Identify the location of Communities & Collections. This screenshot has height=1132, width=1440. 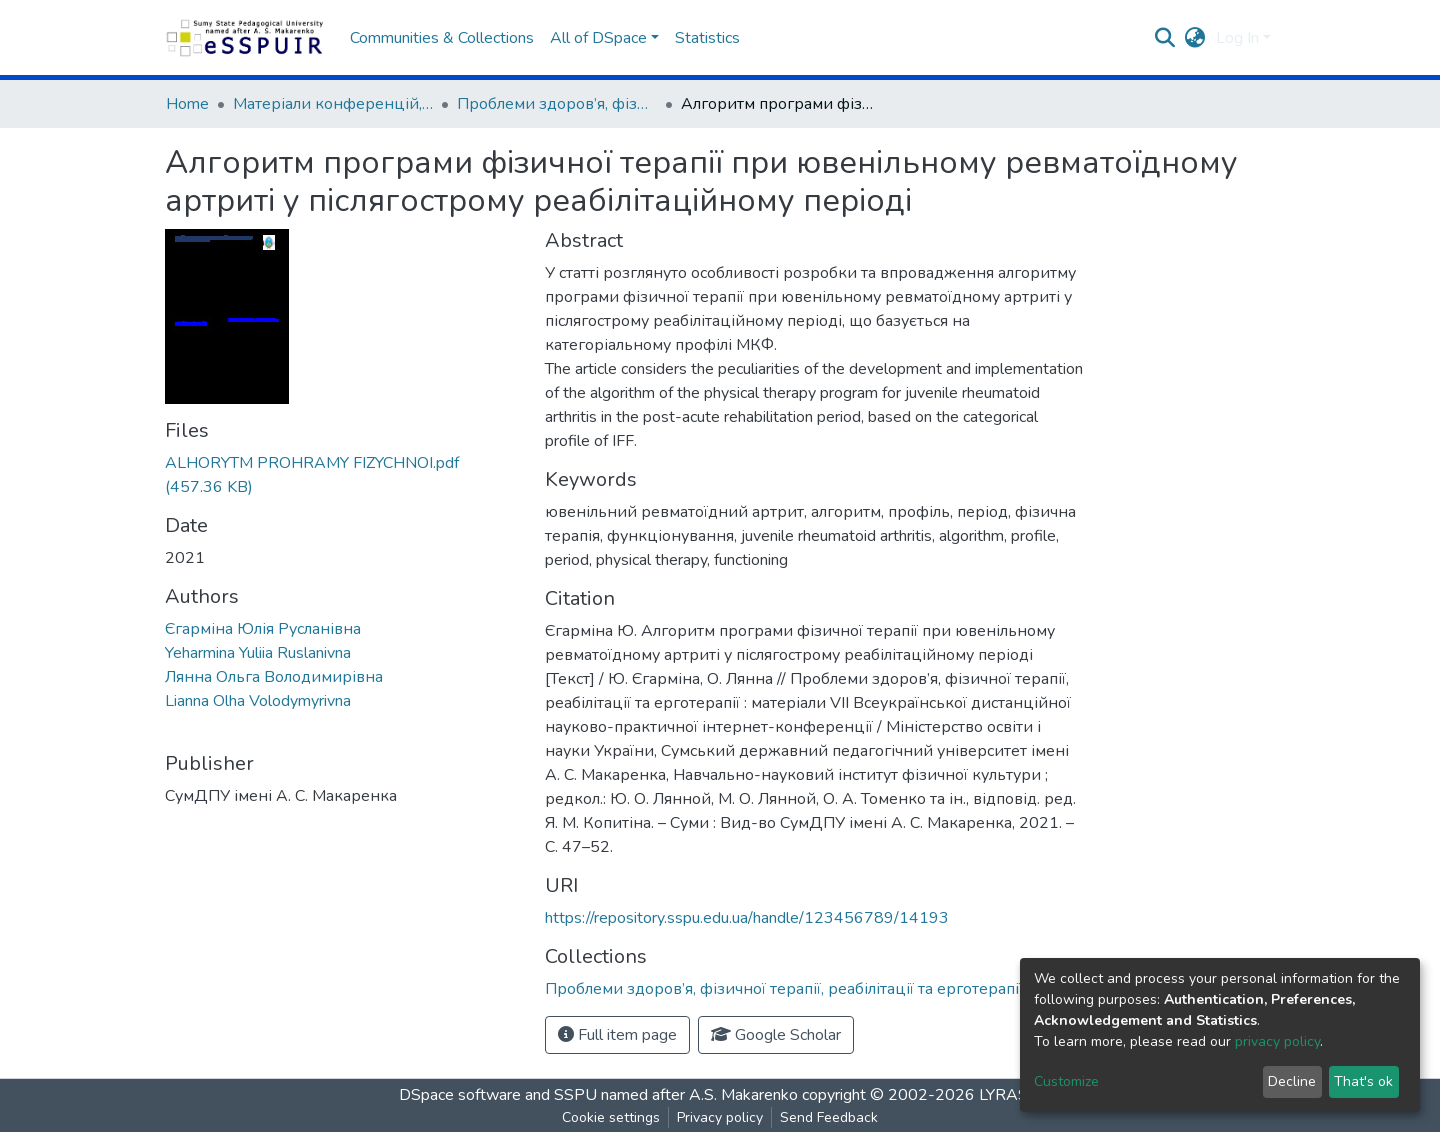
(442, 38).